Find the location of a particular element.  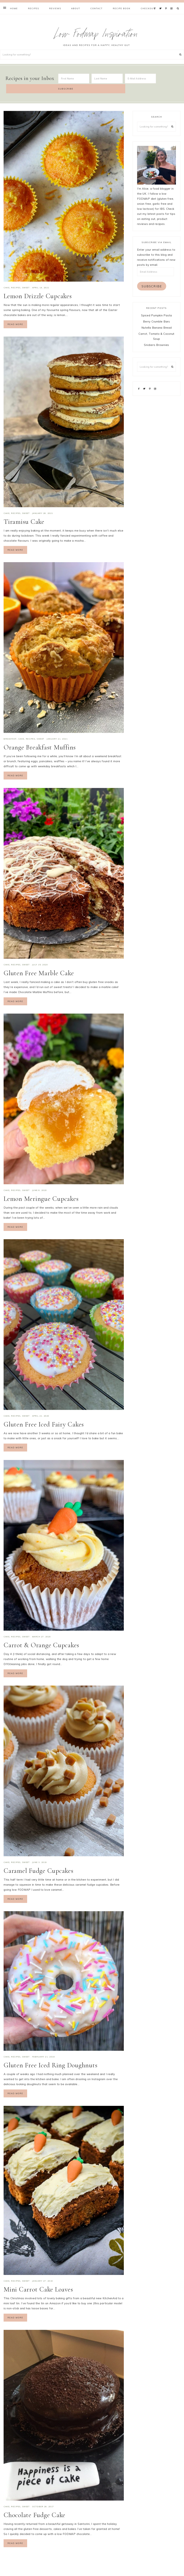

Read More is located at coordinates (15, 323).